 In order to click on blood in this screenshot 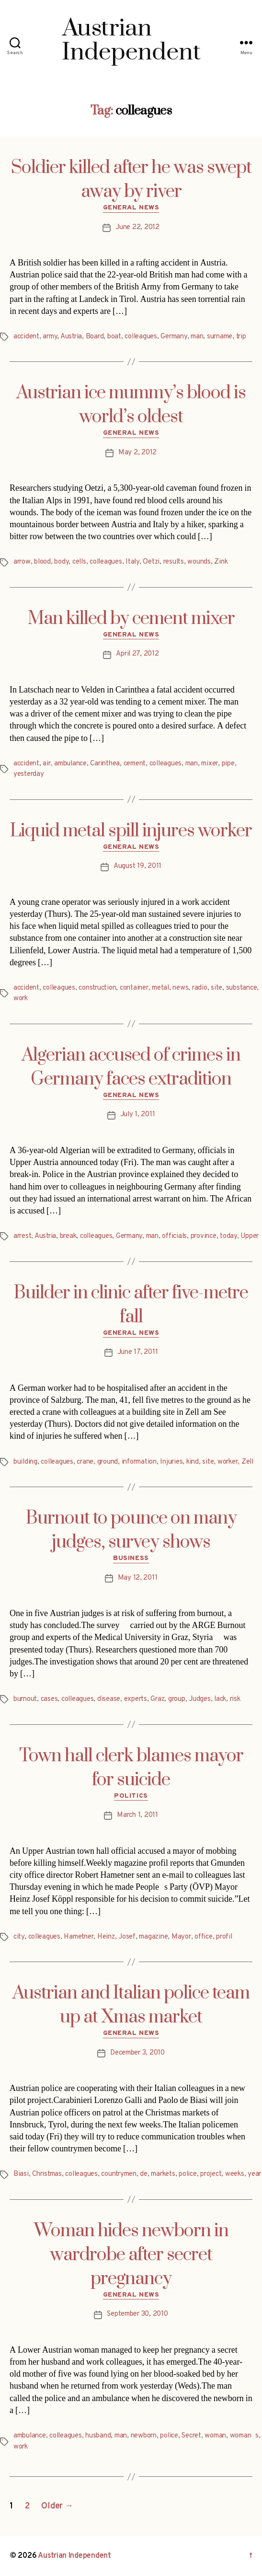, I will do `click(42, 561)`.